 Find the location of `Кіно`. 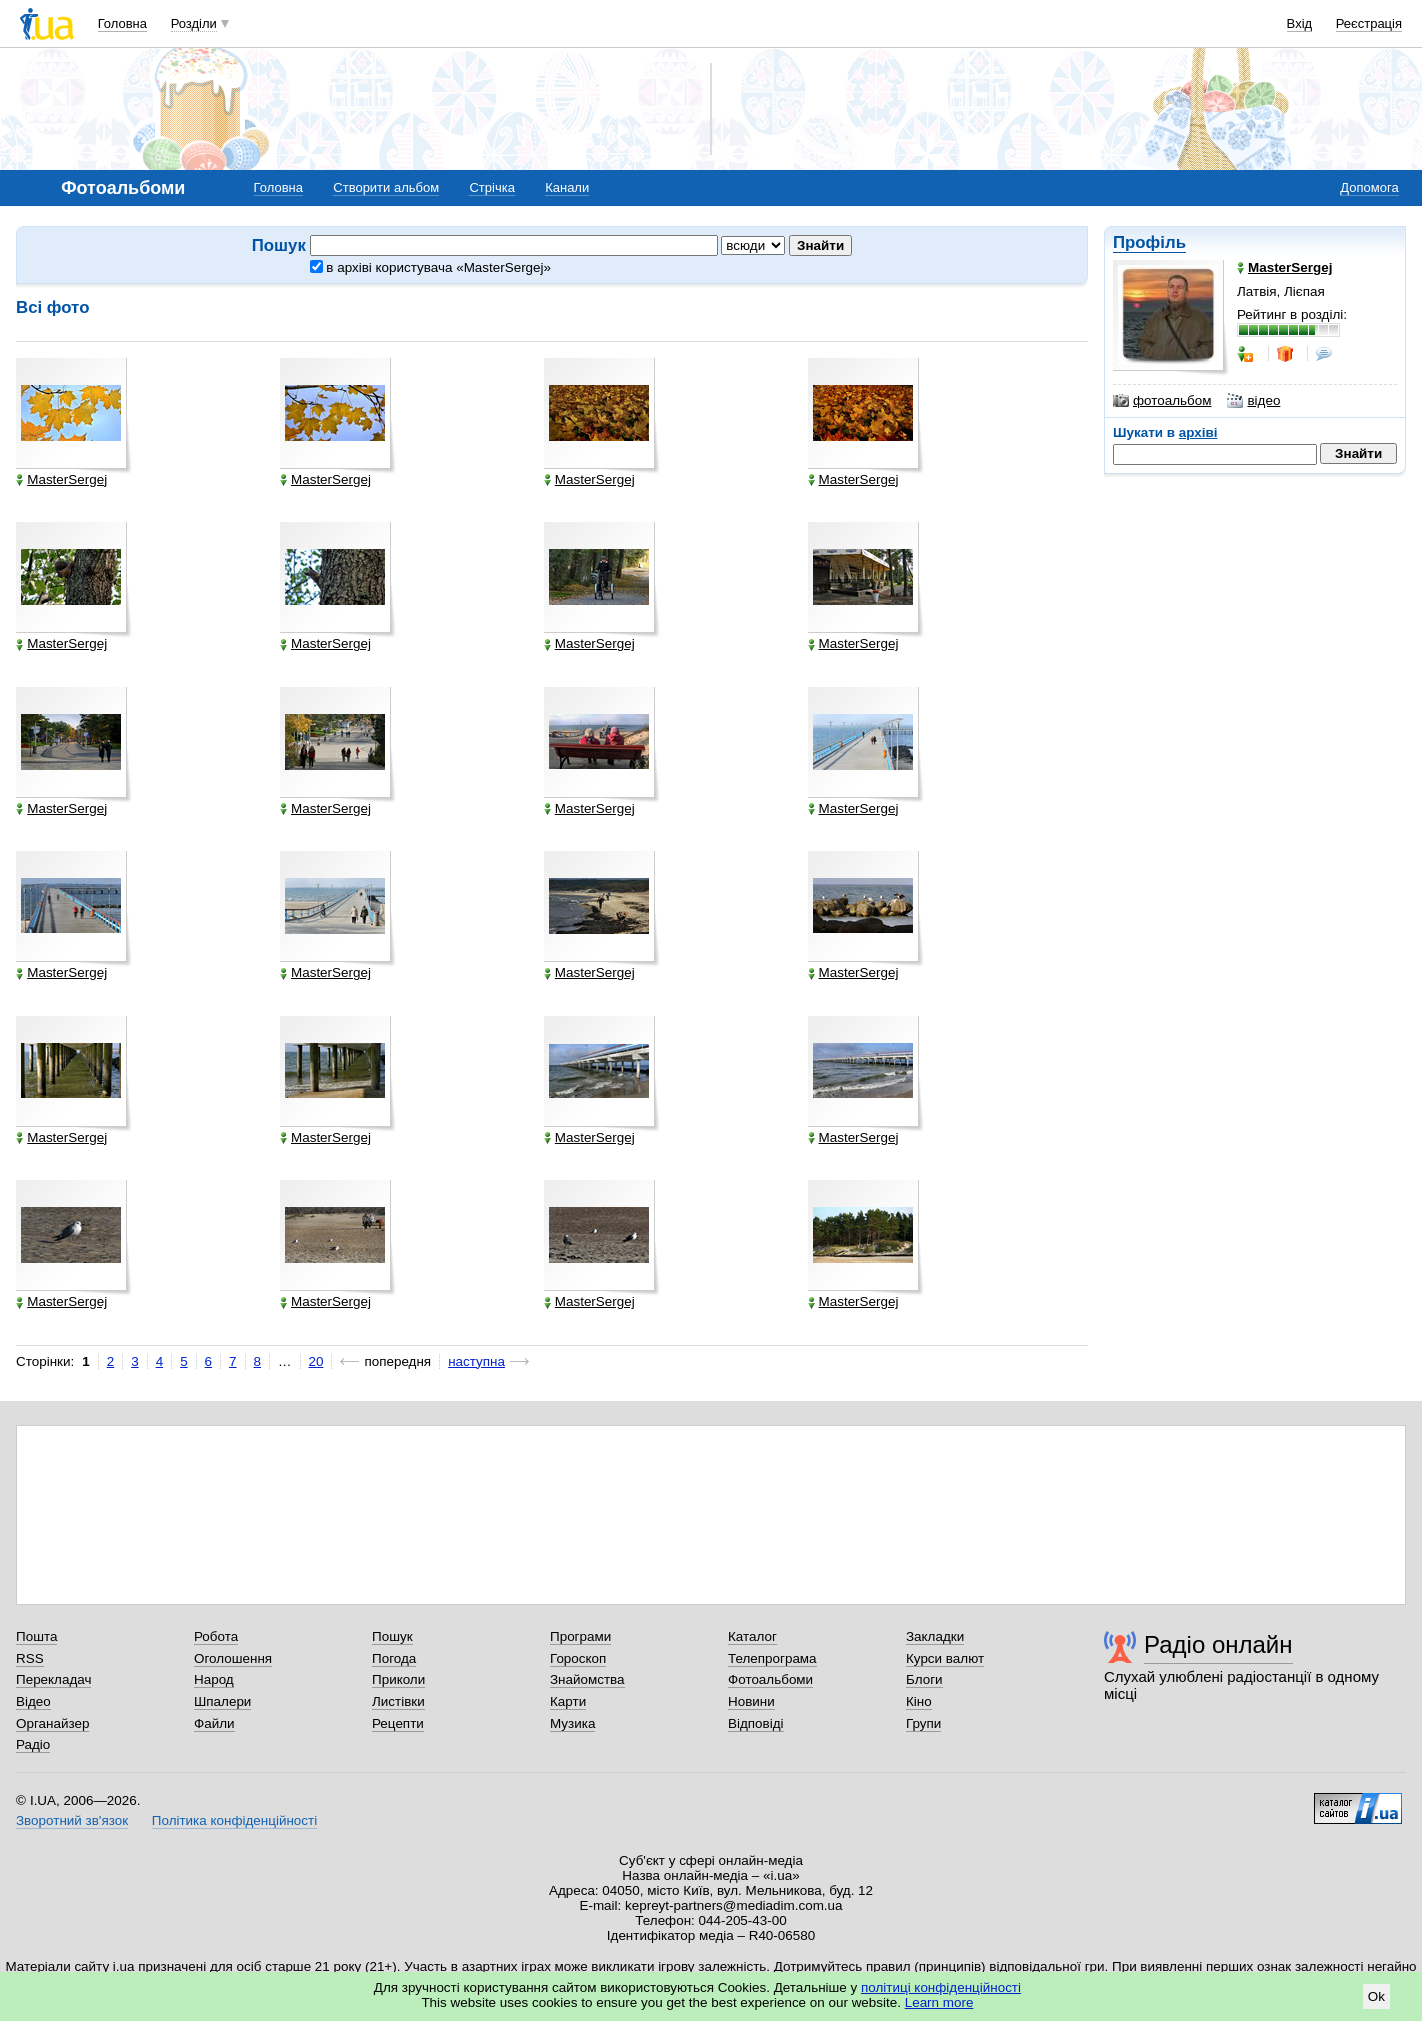

Кіно is located at coordinates (919, 1701).